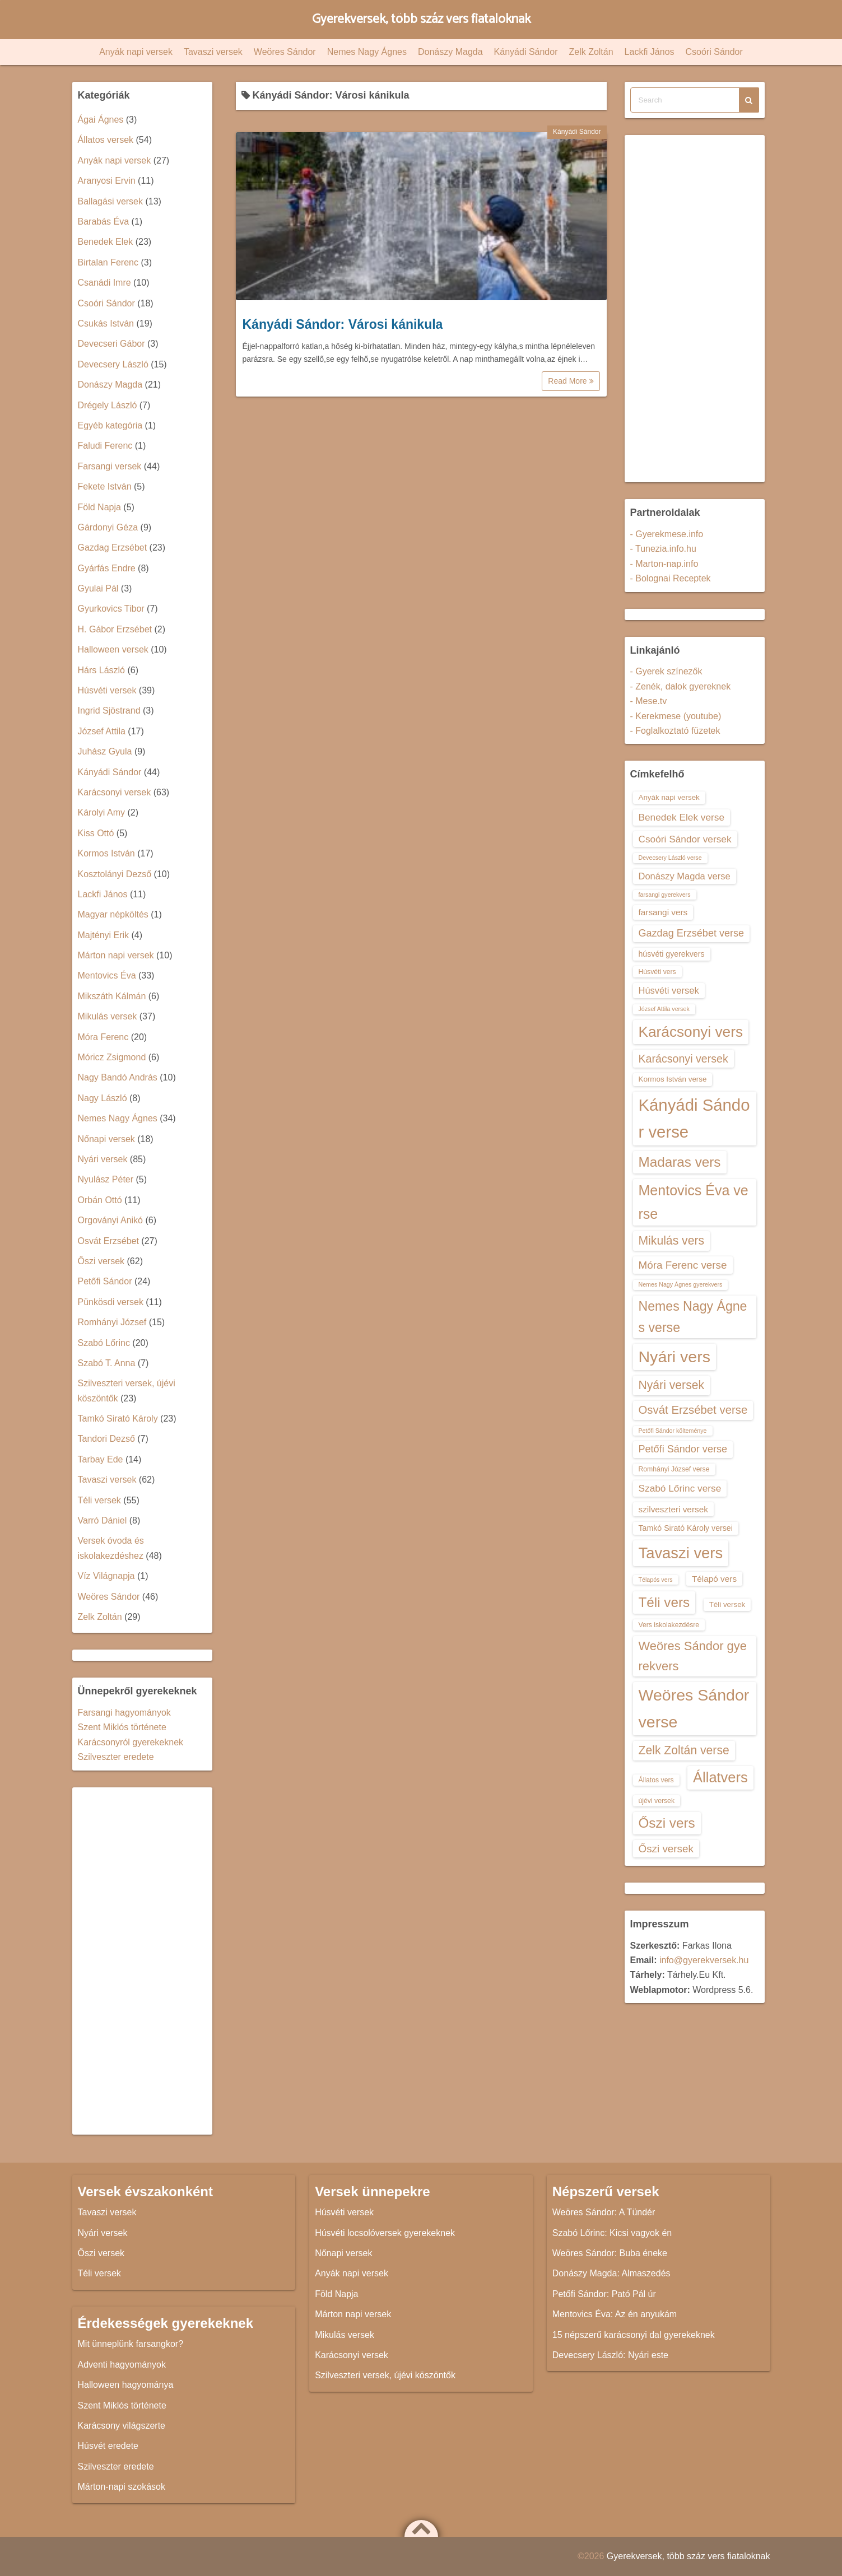 Image resolution: width=842 pixels, height=2576 pixels. I want to click on Móricz Zsigmond, so click(112, 1057).